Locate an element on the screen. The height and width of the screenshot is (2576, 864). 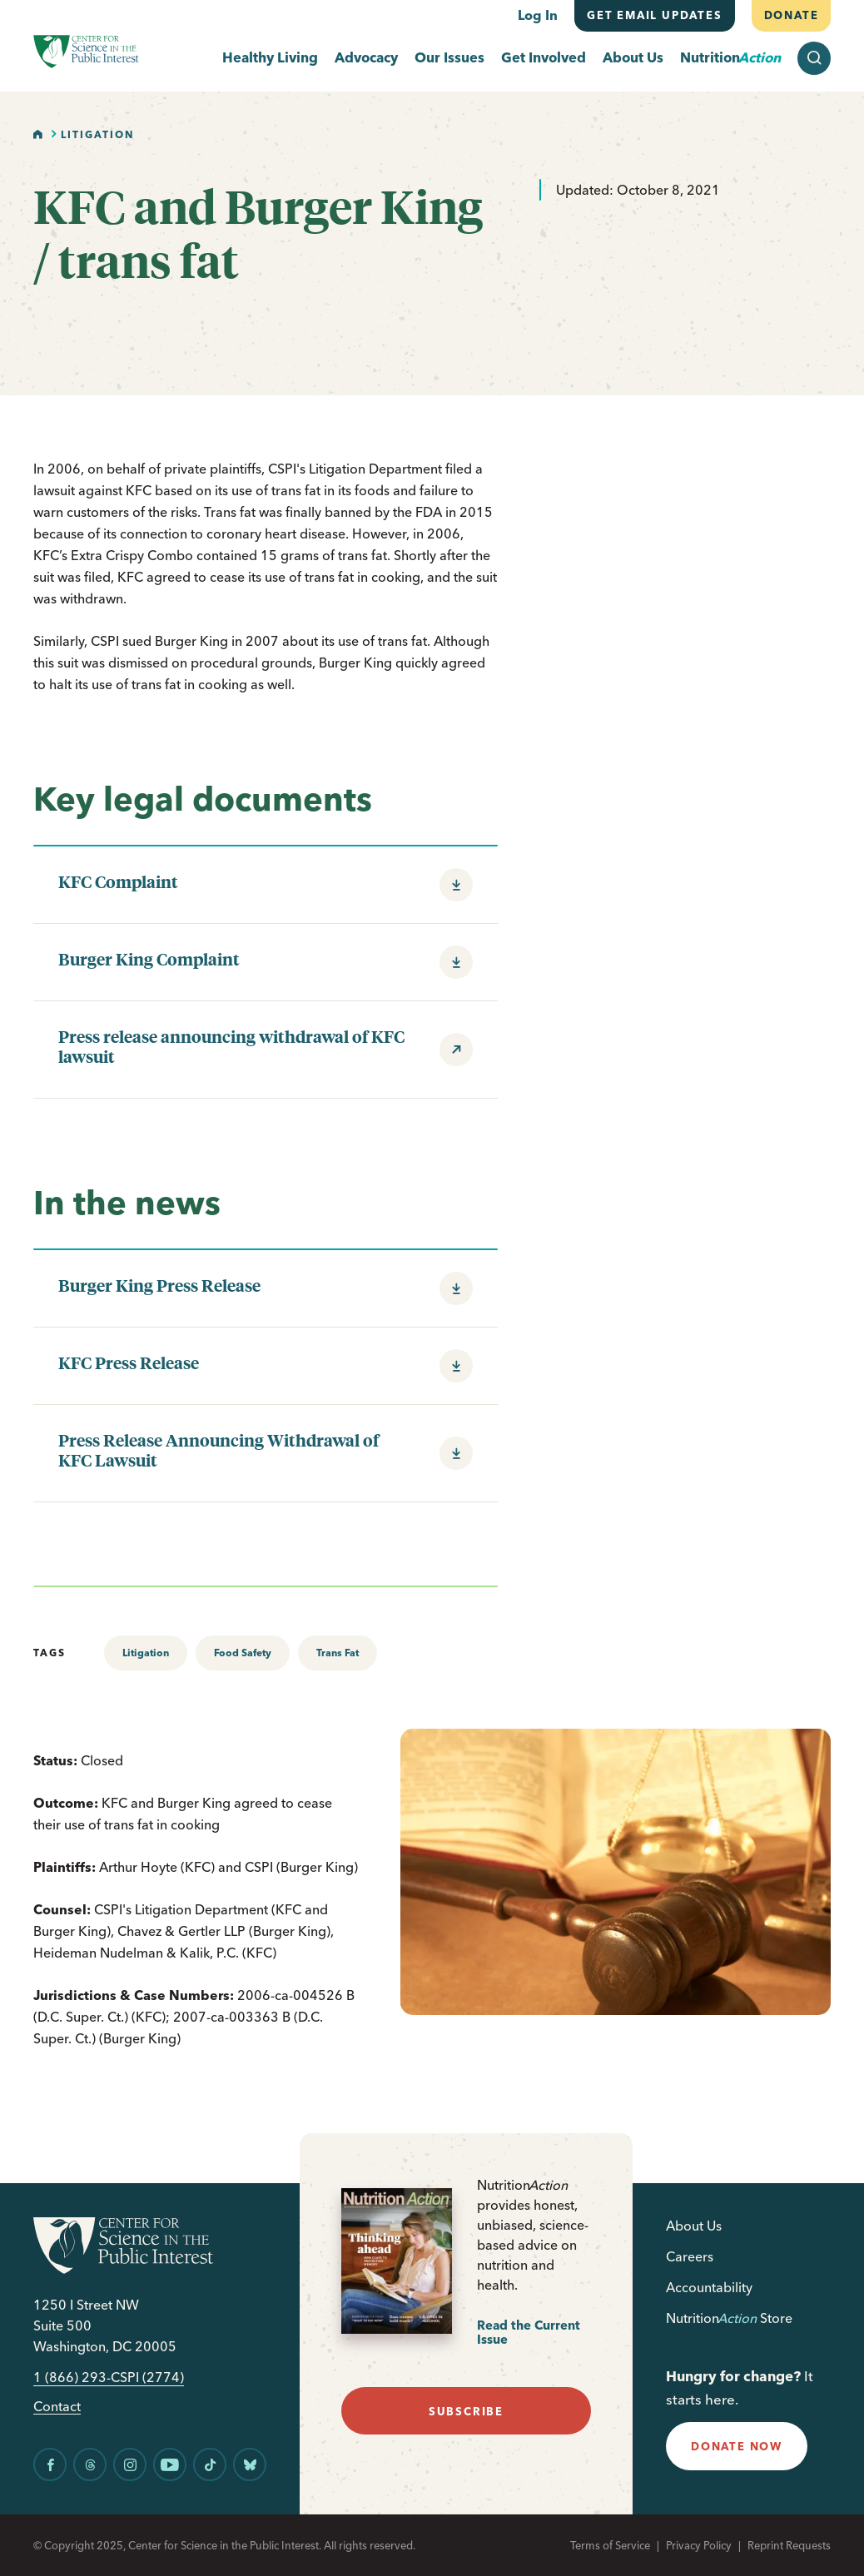
subscribe is located at coordinates (466, 2411).